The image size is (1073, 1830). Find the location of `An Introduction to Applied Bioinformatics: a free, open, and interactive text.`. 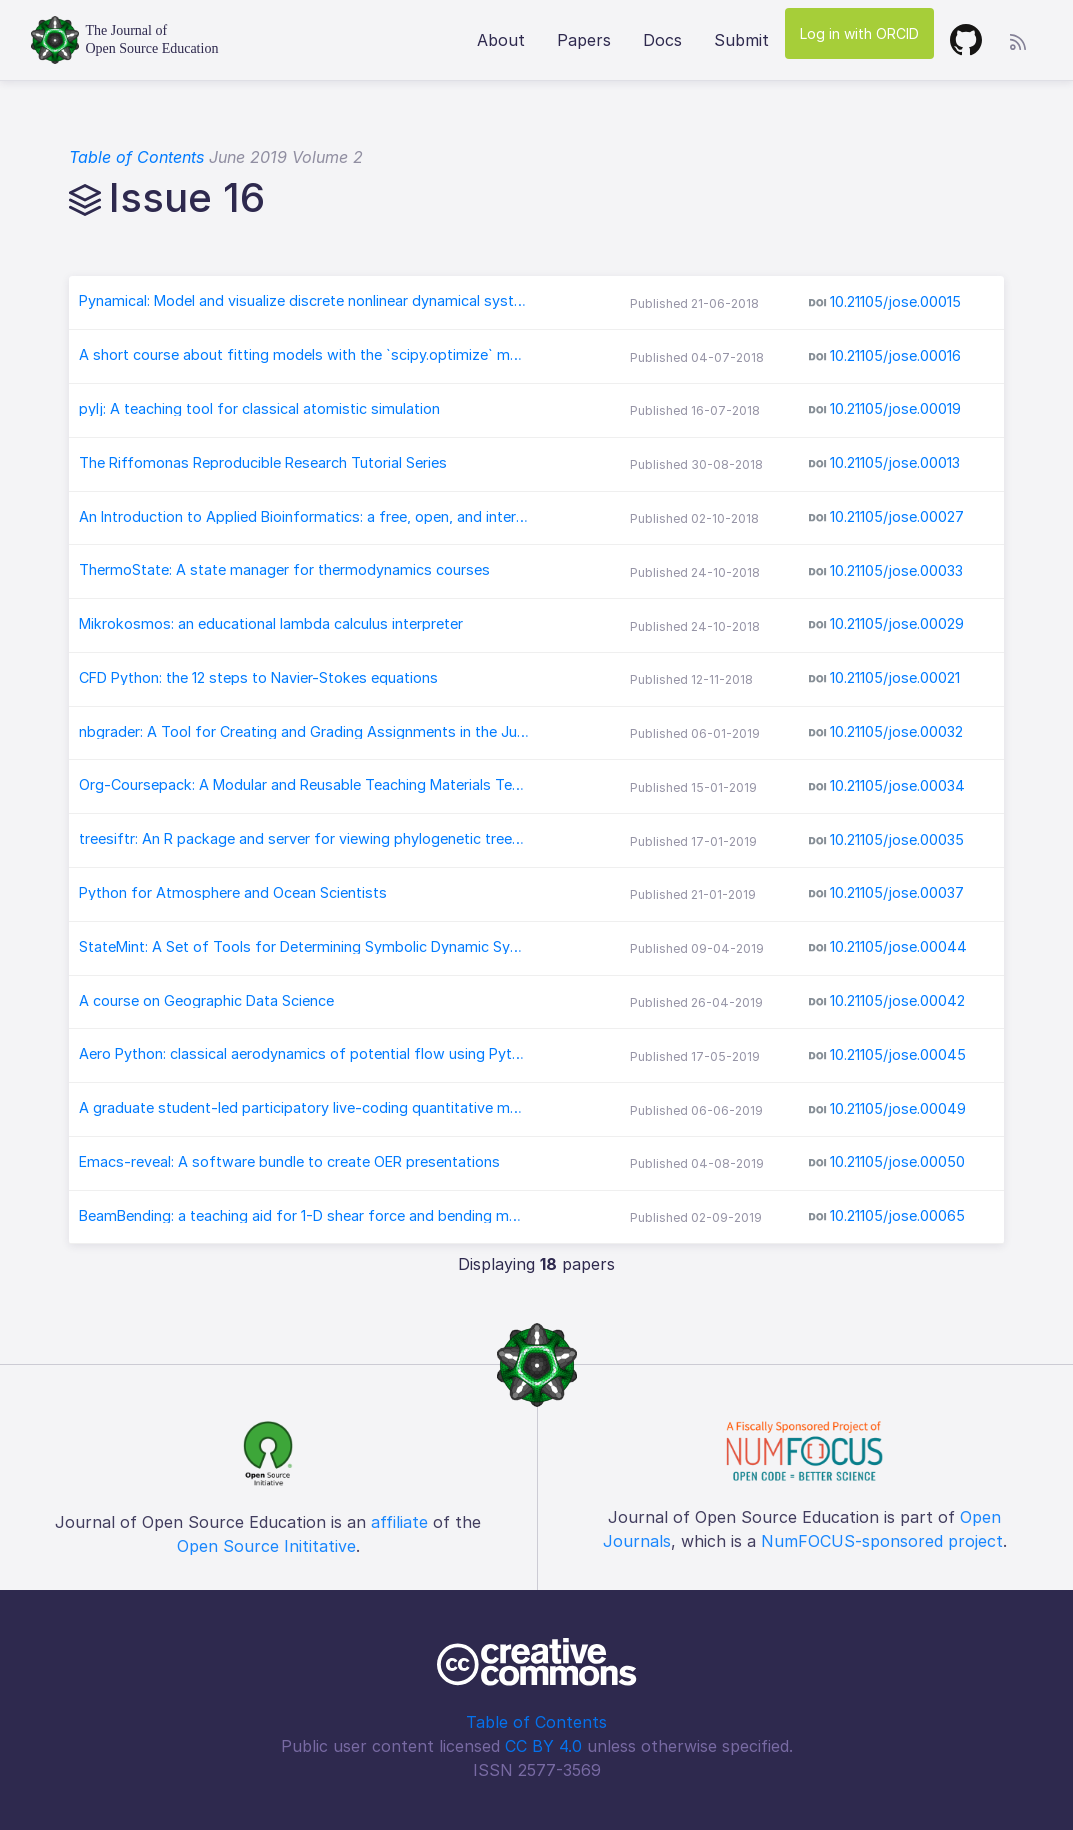

An Introduction to Applied Bioinformatics: a free, open, and interactive text. is located at coordinates (304, 517).